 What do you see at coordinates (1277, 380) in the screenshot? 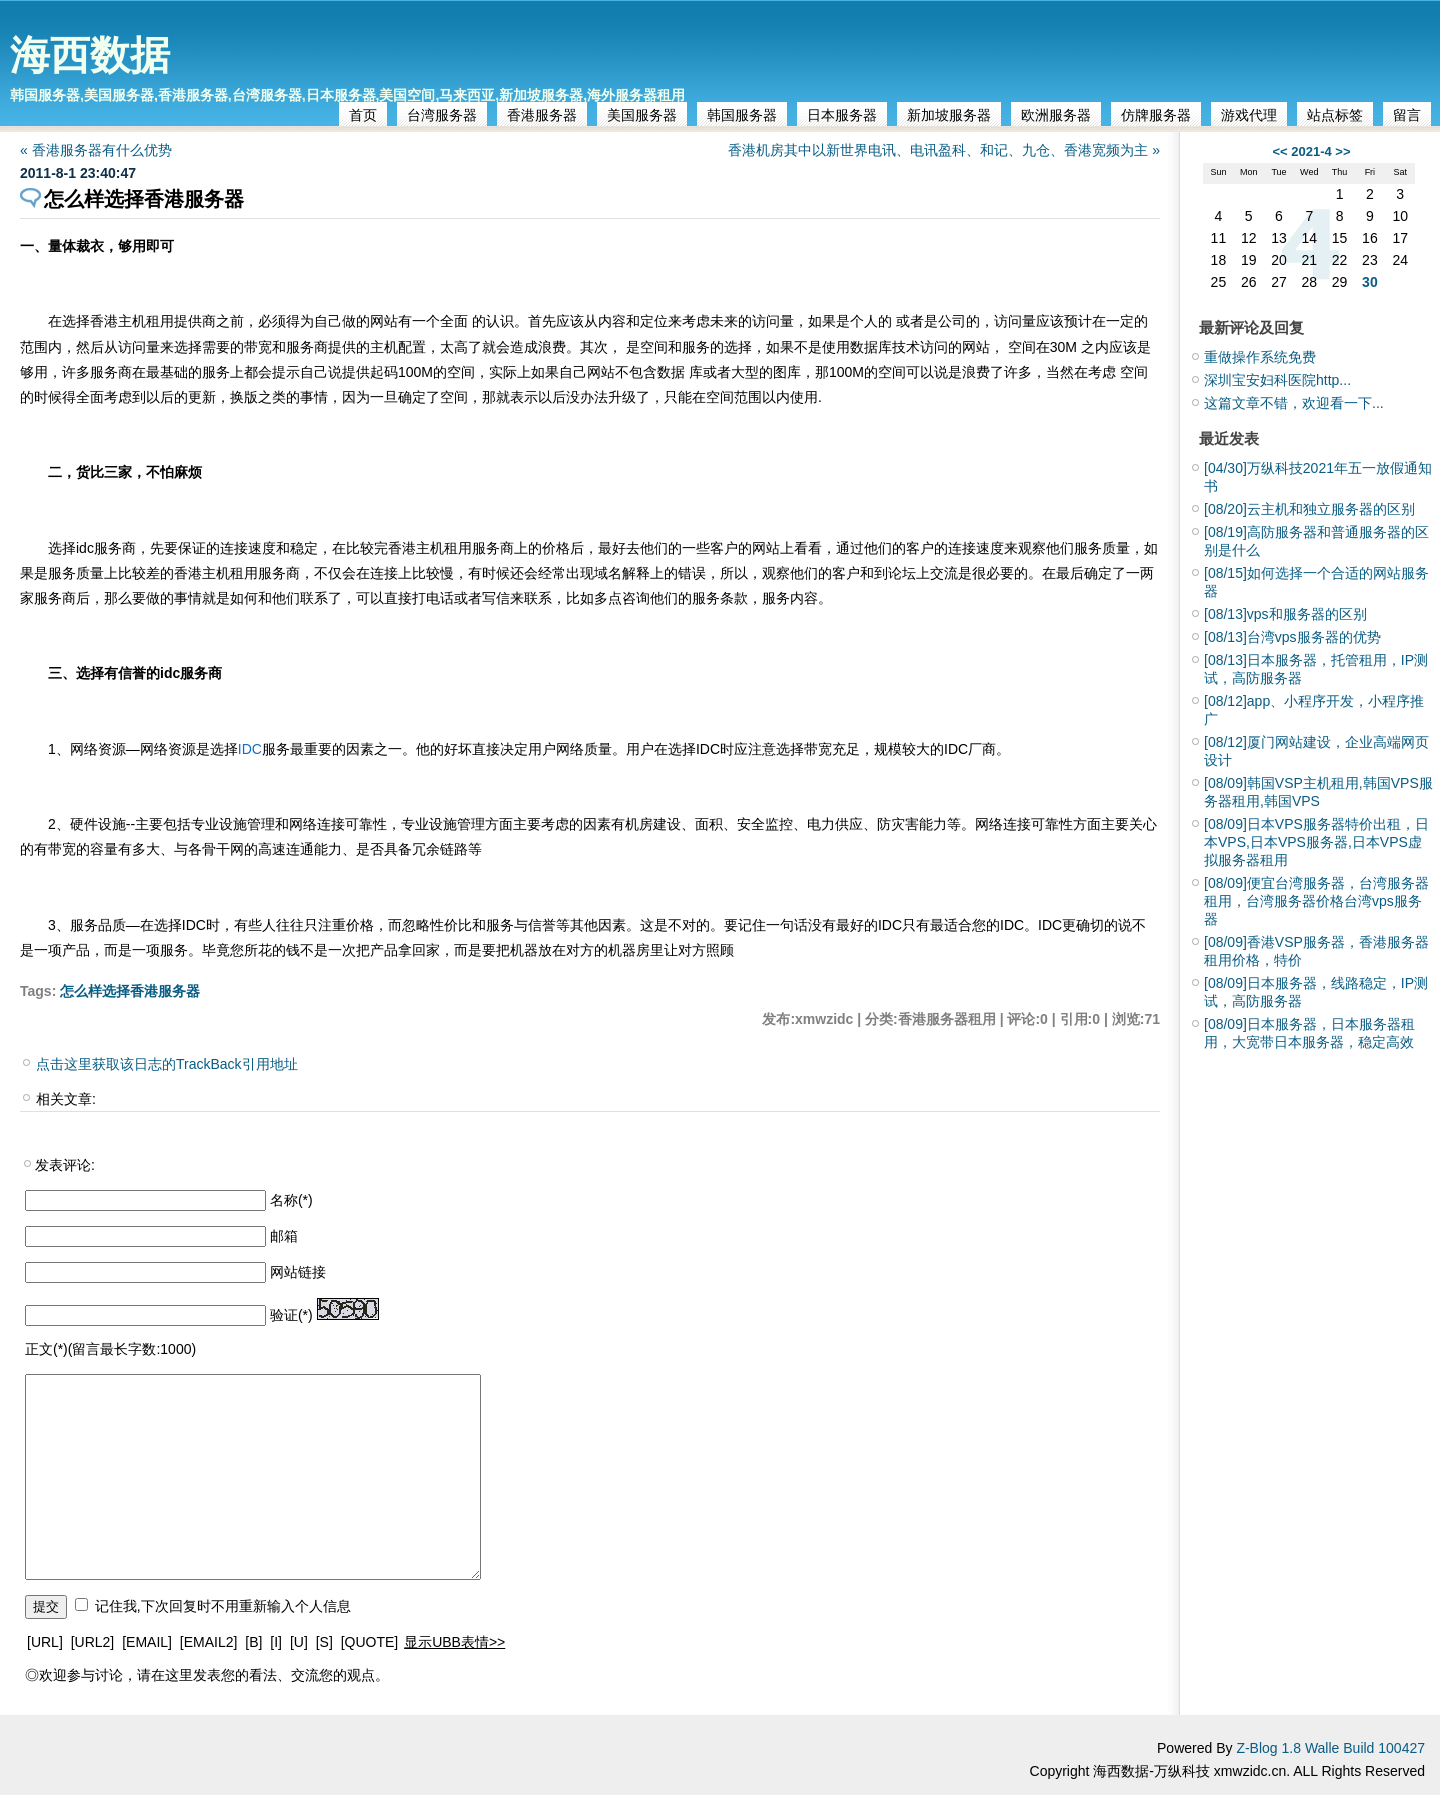
I see `深圳宝安妇科医院http...` at bounding box center [1277, 380].